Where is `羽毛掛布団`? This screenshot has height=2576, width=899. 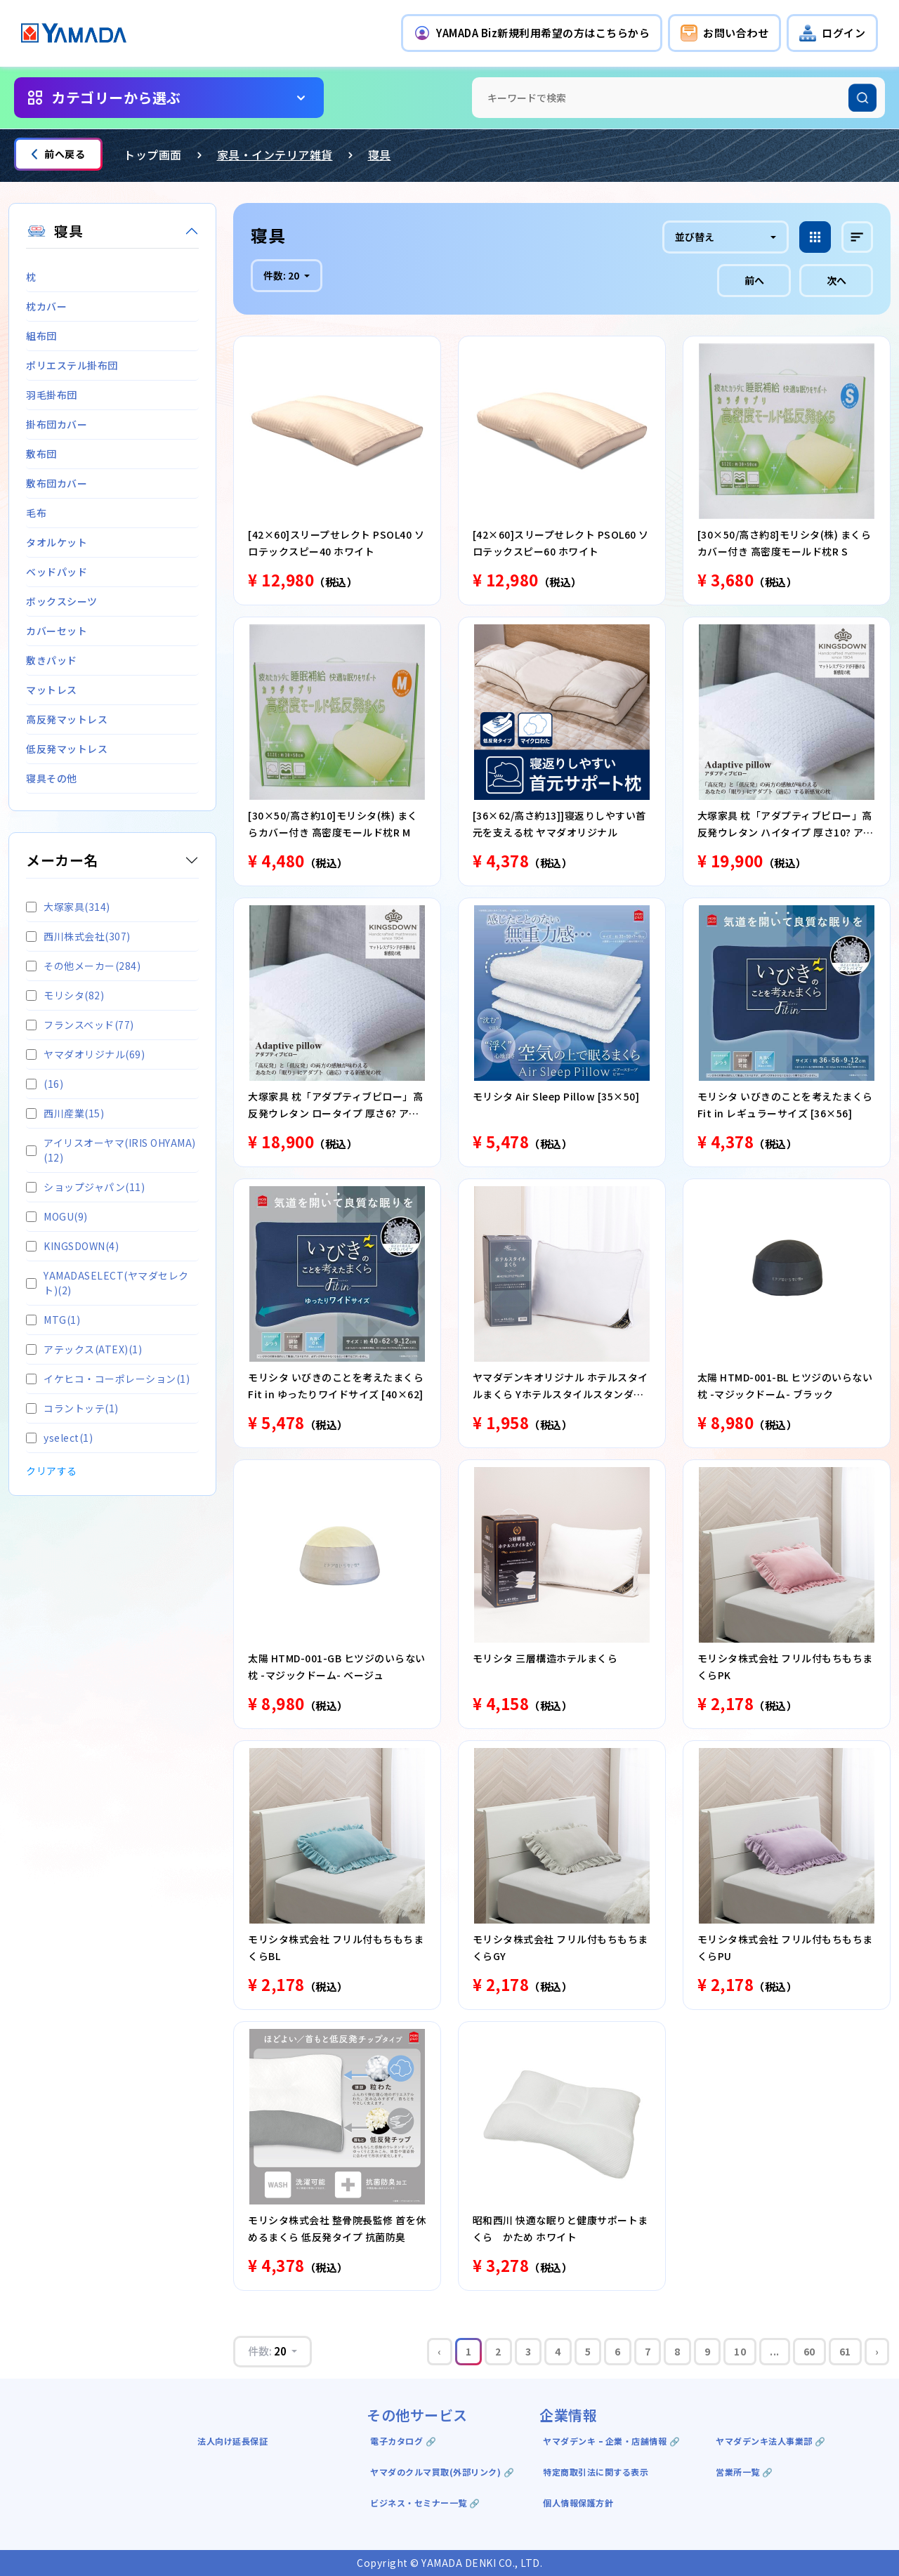
羽毛掛布団 is located at coordinates (51, 395).